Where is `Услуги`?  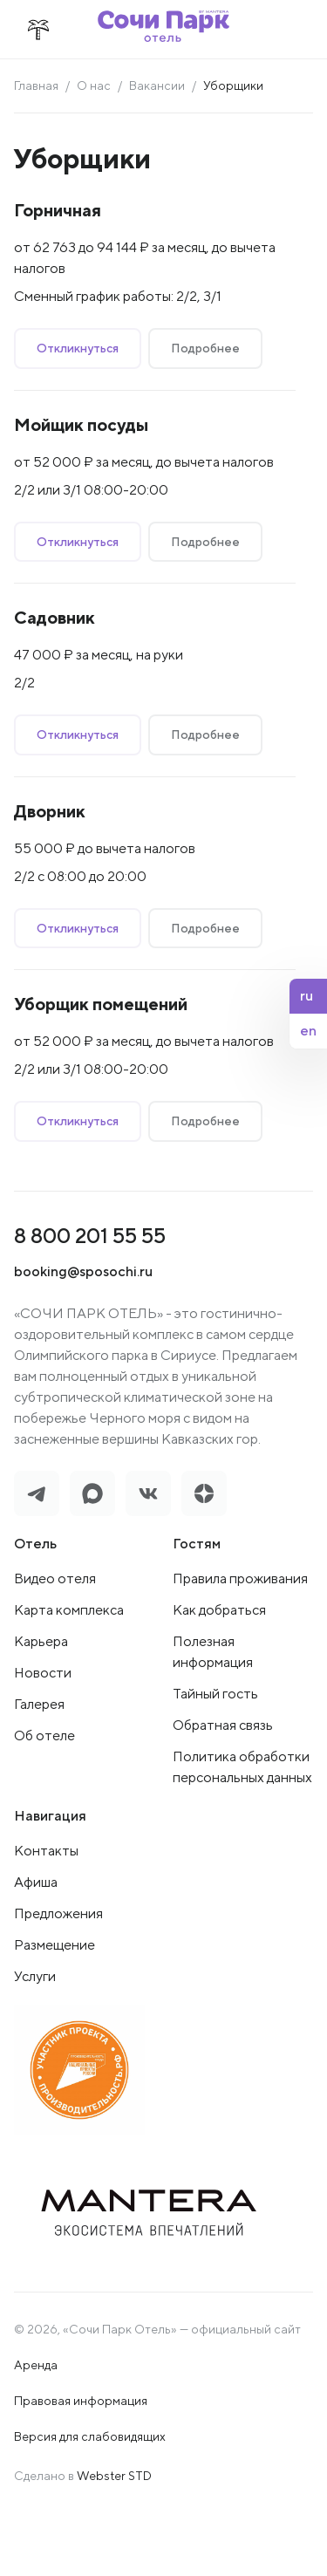
Услуги is located at coordinates (35, 1976).